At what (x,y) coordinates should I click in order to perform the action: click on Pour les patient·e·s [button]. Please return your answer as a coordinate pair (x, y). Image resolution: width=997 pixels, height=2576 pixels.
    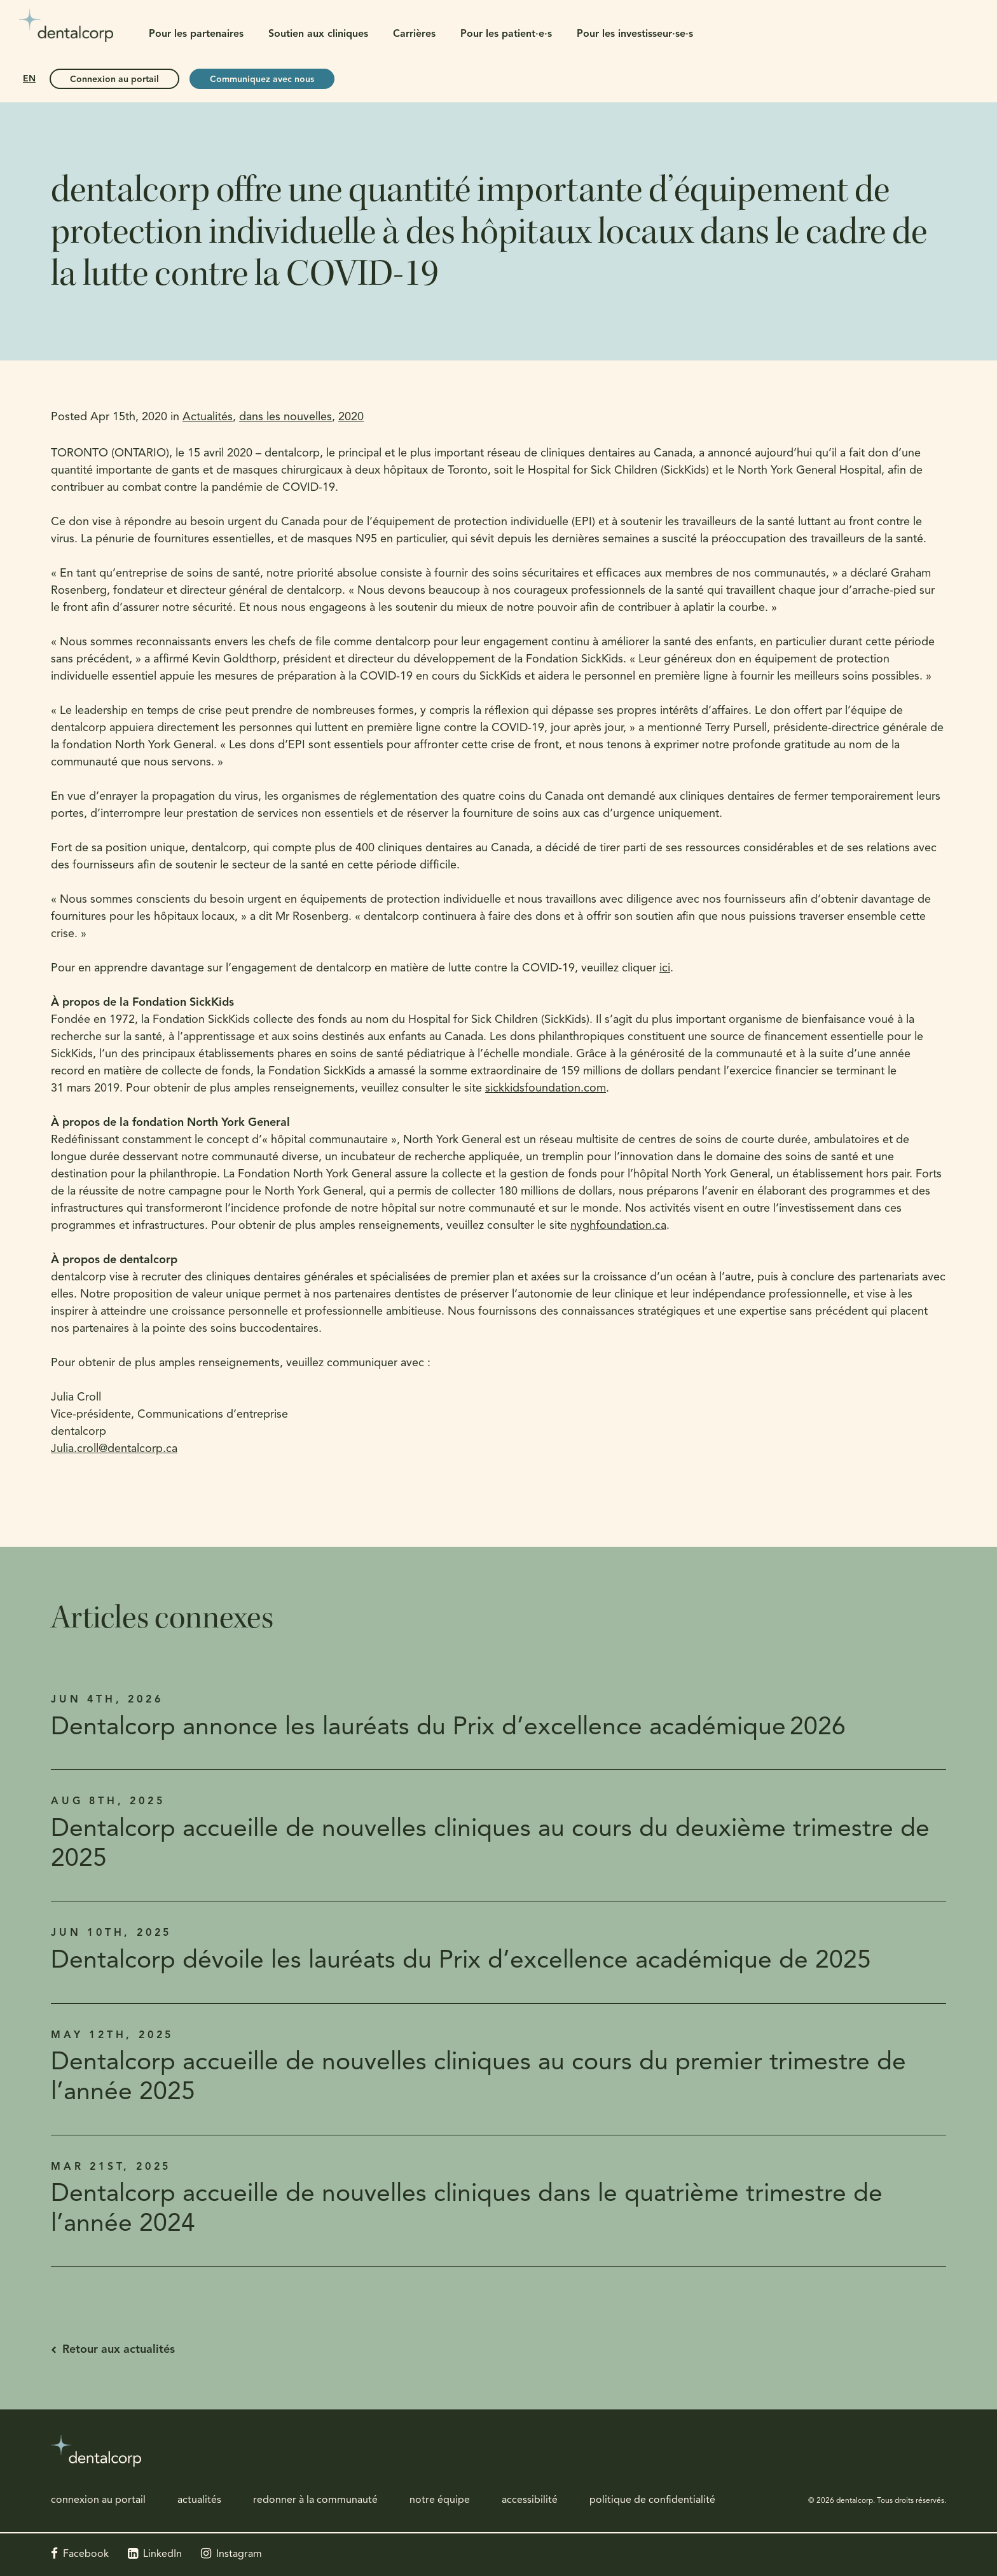
    Looking at the image, I should click on (506, 34).